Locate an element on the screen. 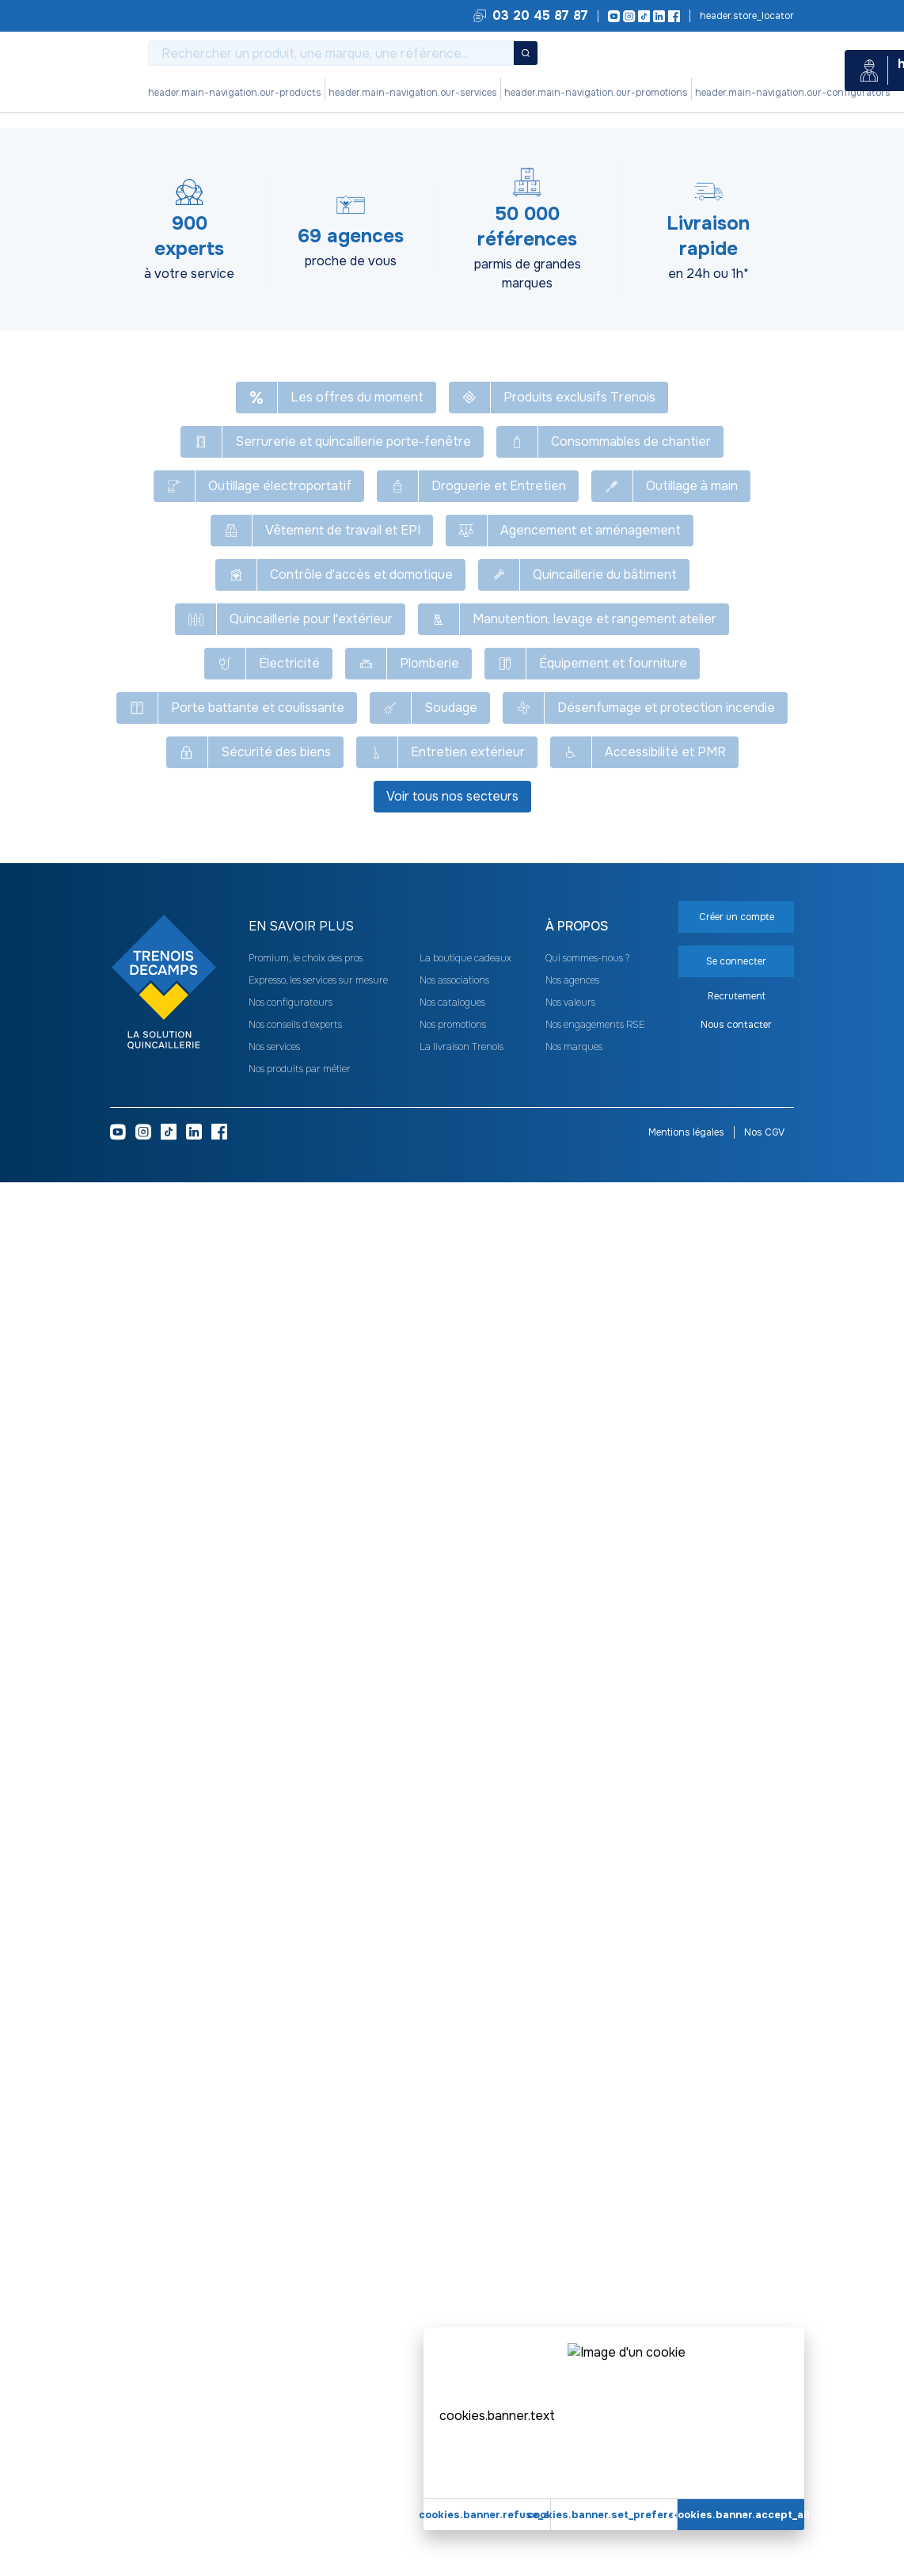 The image size is (904, 2576). Promium, le choix des pros is located at coordinates (306, 2352).